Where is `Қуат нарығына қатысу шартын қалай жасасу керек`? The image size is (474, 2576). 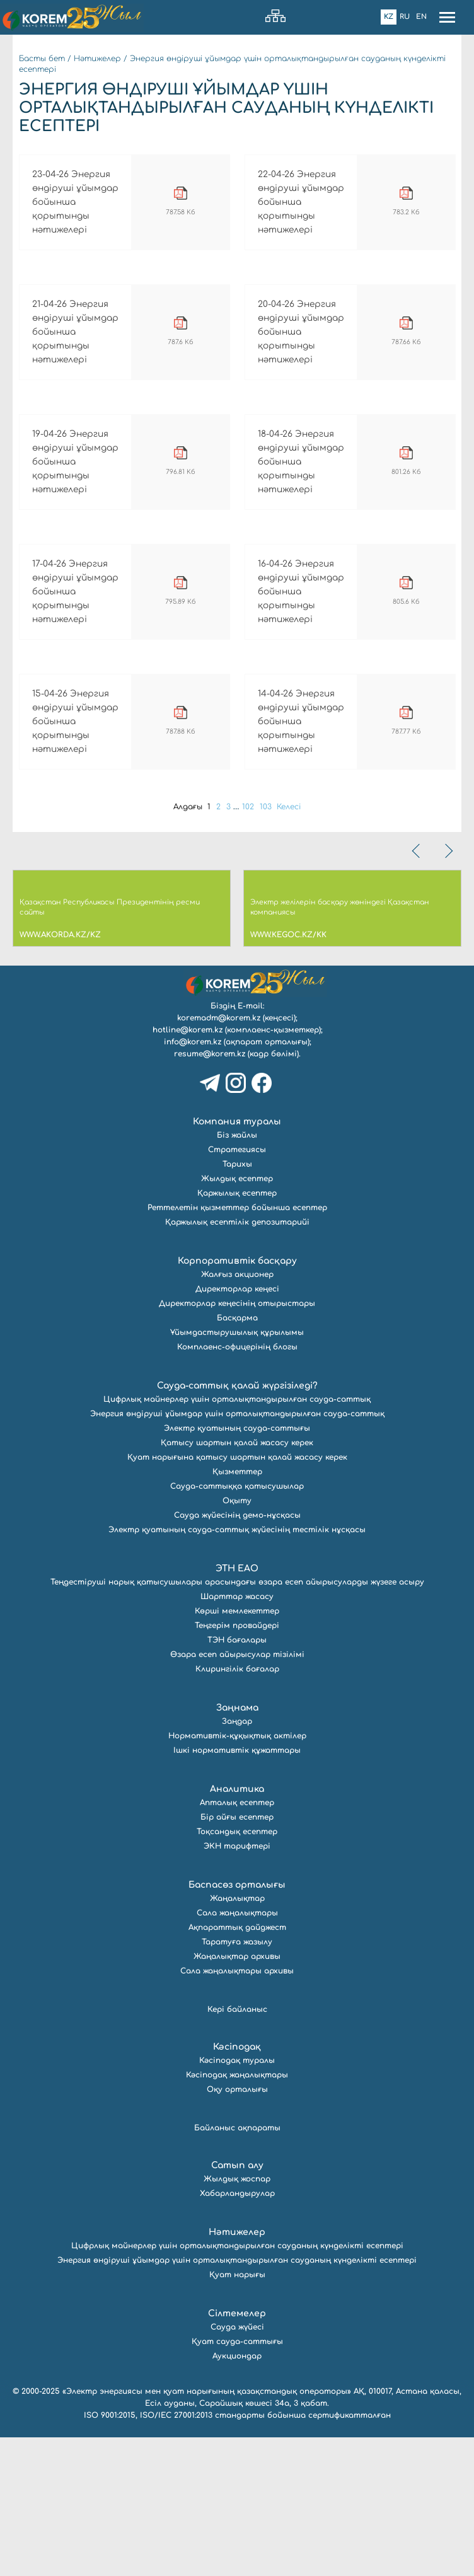
Қуат нарығына қатысу шартын қалай жасасу керек is located at coordinates (237, 1595).